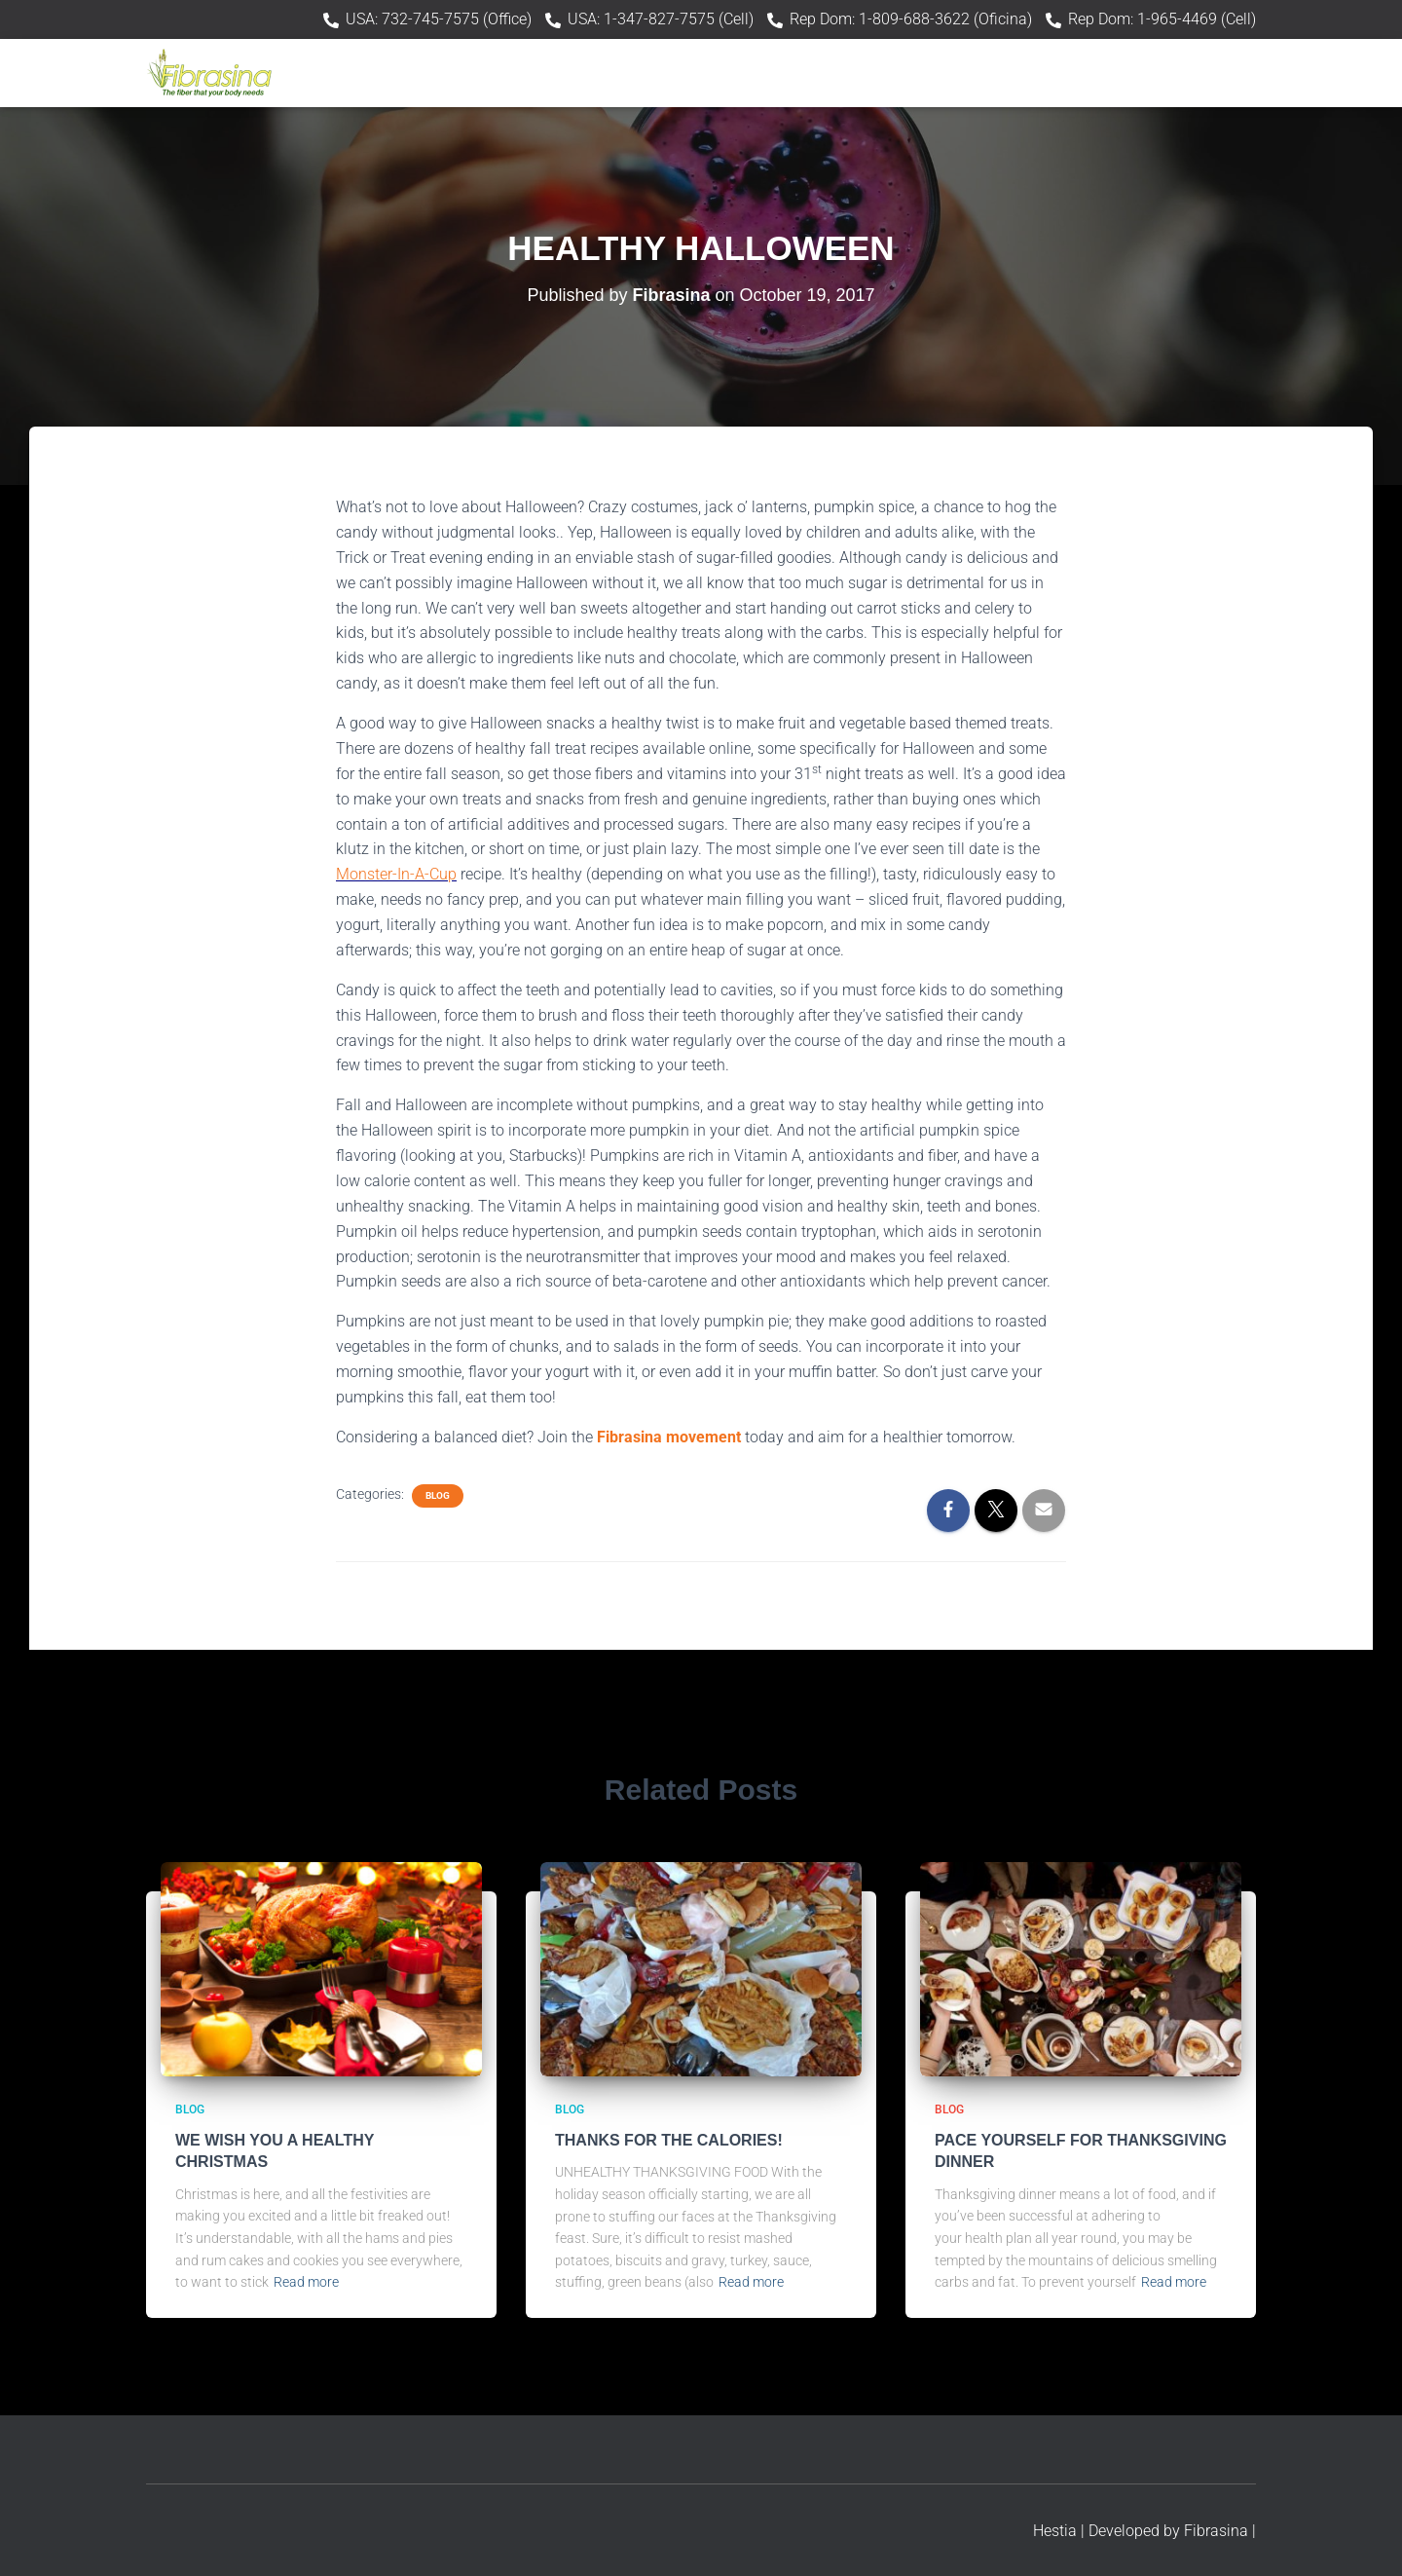 Image resolution: width=1402 pixels, height=2576 pixels. Describe the element at coordinates (306, 2282) in the screenshot. I see `Read more` at that location.